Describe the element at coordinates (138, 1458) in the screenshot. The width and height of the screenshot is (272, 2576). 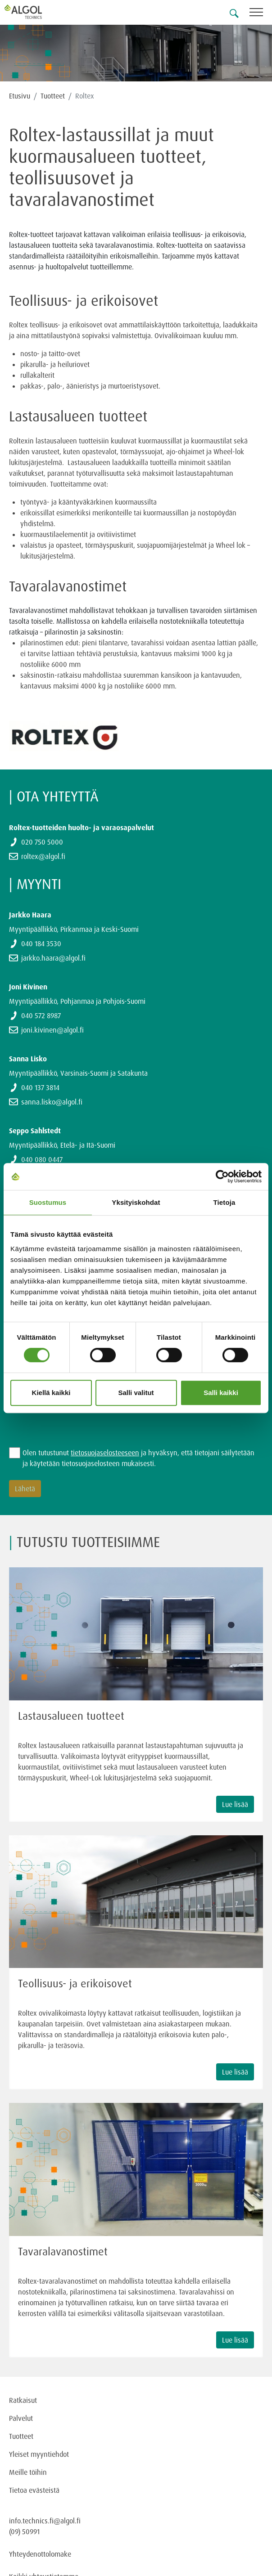
I see `Olen tutustunut ja hyväksyn, että tietojani säilytetään ja käytetään tietosuojaselosteen mukaisesti.` at that location.